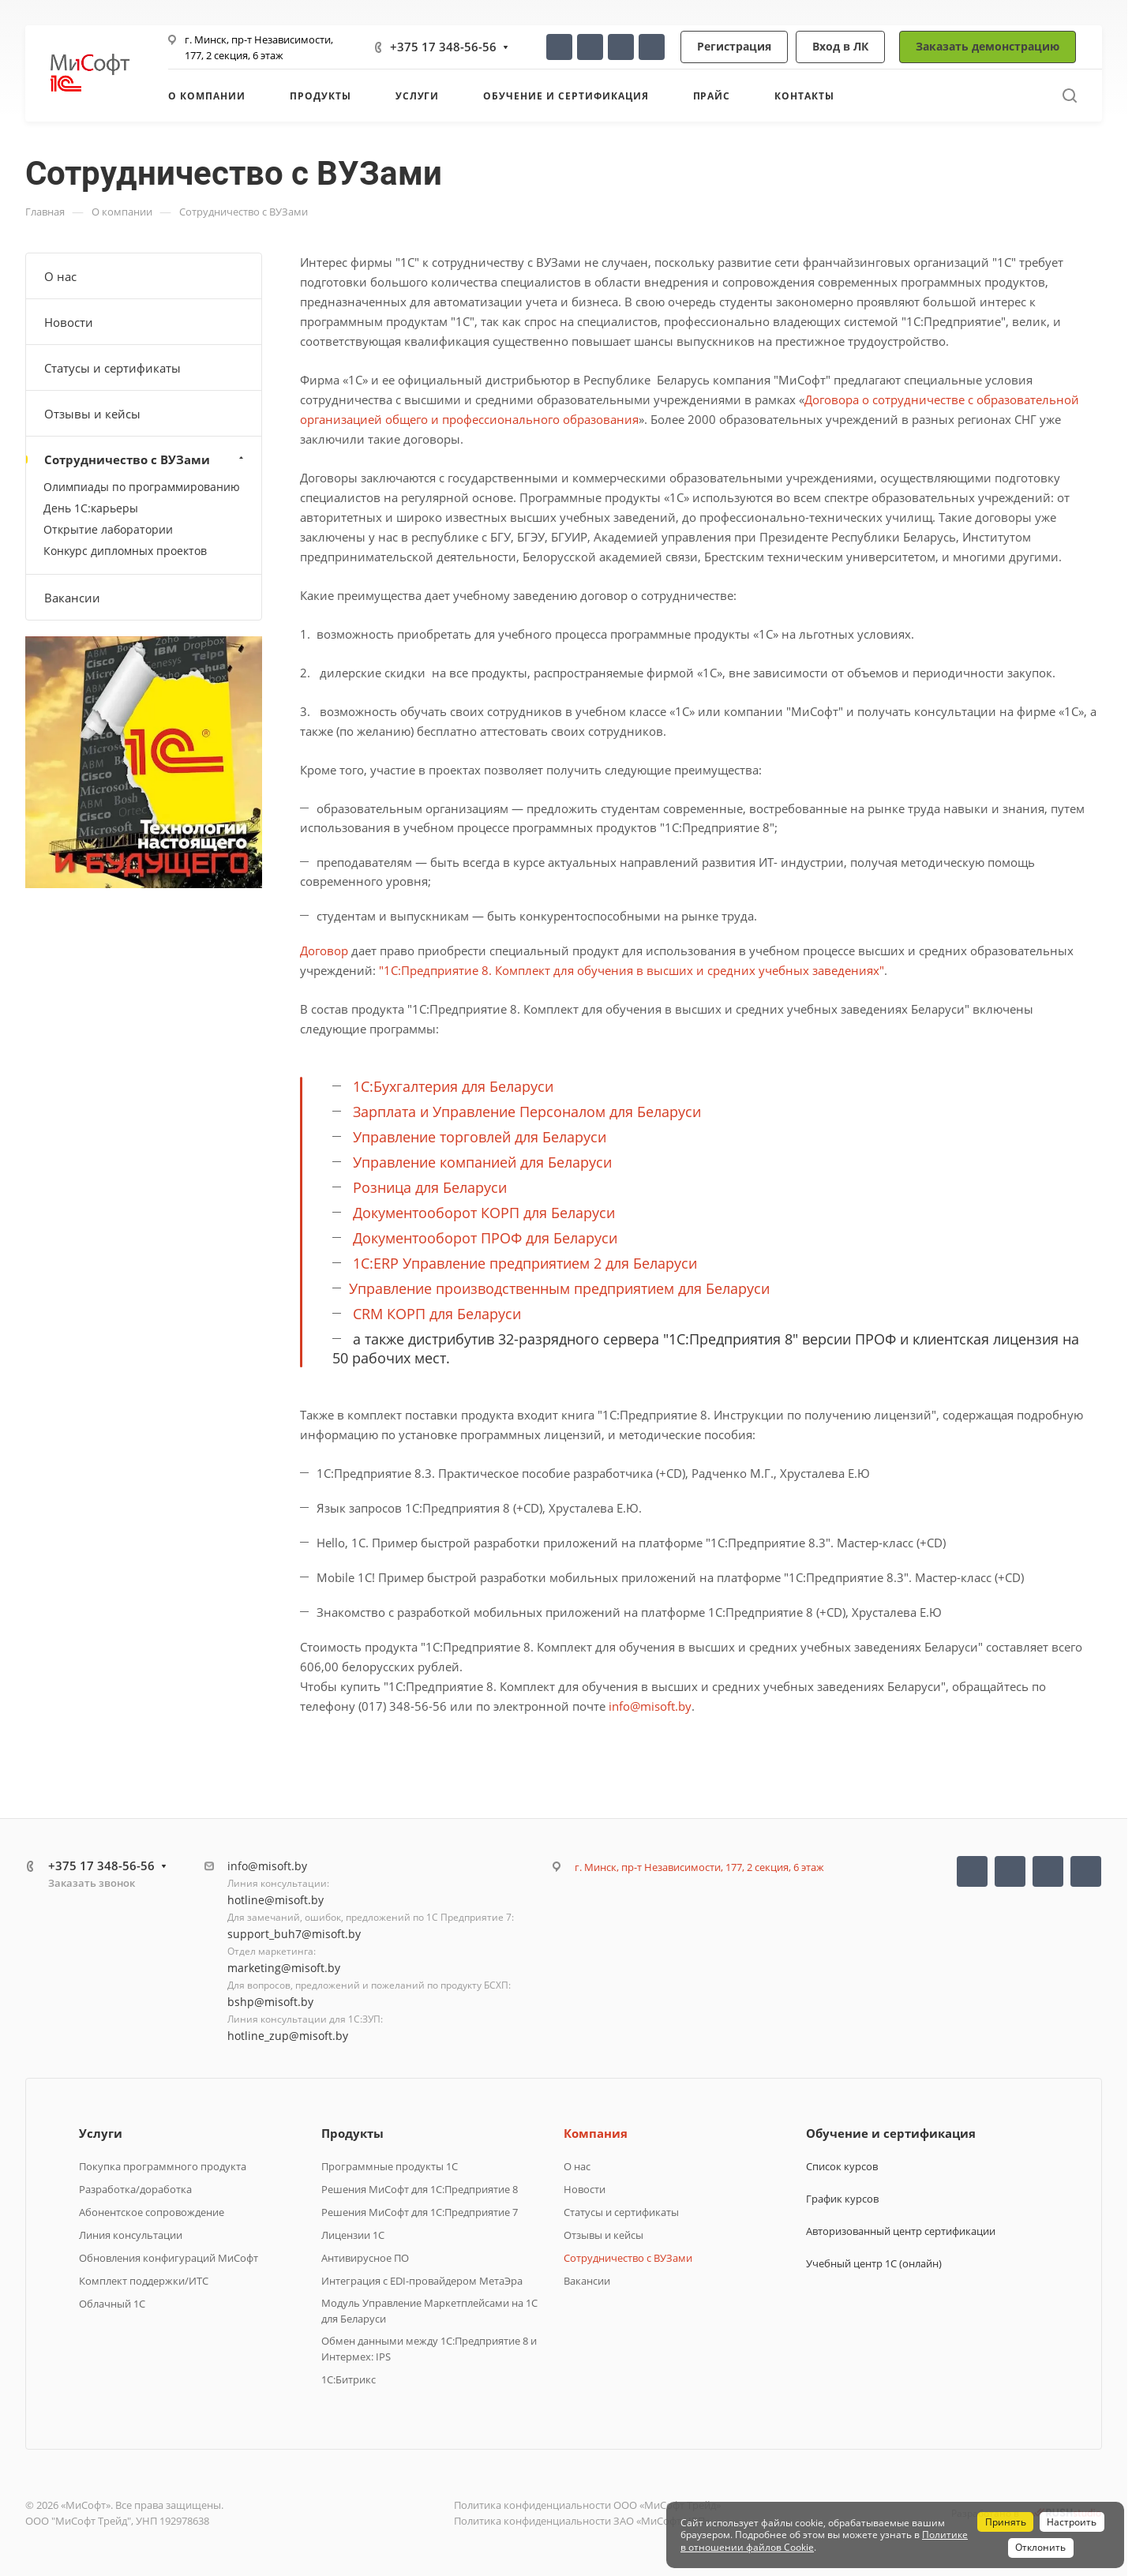 This screenshot has width=1132, height=2576. Describe the element at coordinates (699, 1867) in the screenshot. I see `г. Минск, пр-т Независимости, 177, 2 секция, 6 этаж` at that location.